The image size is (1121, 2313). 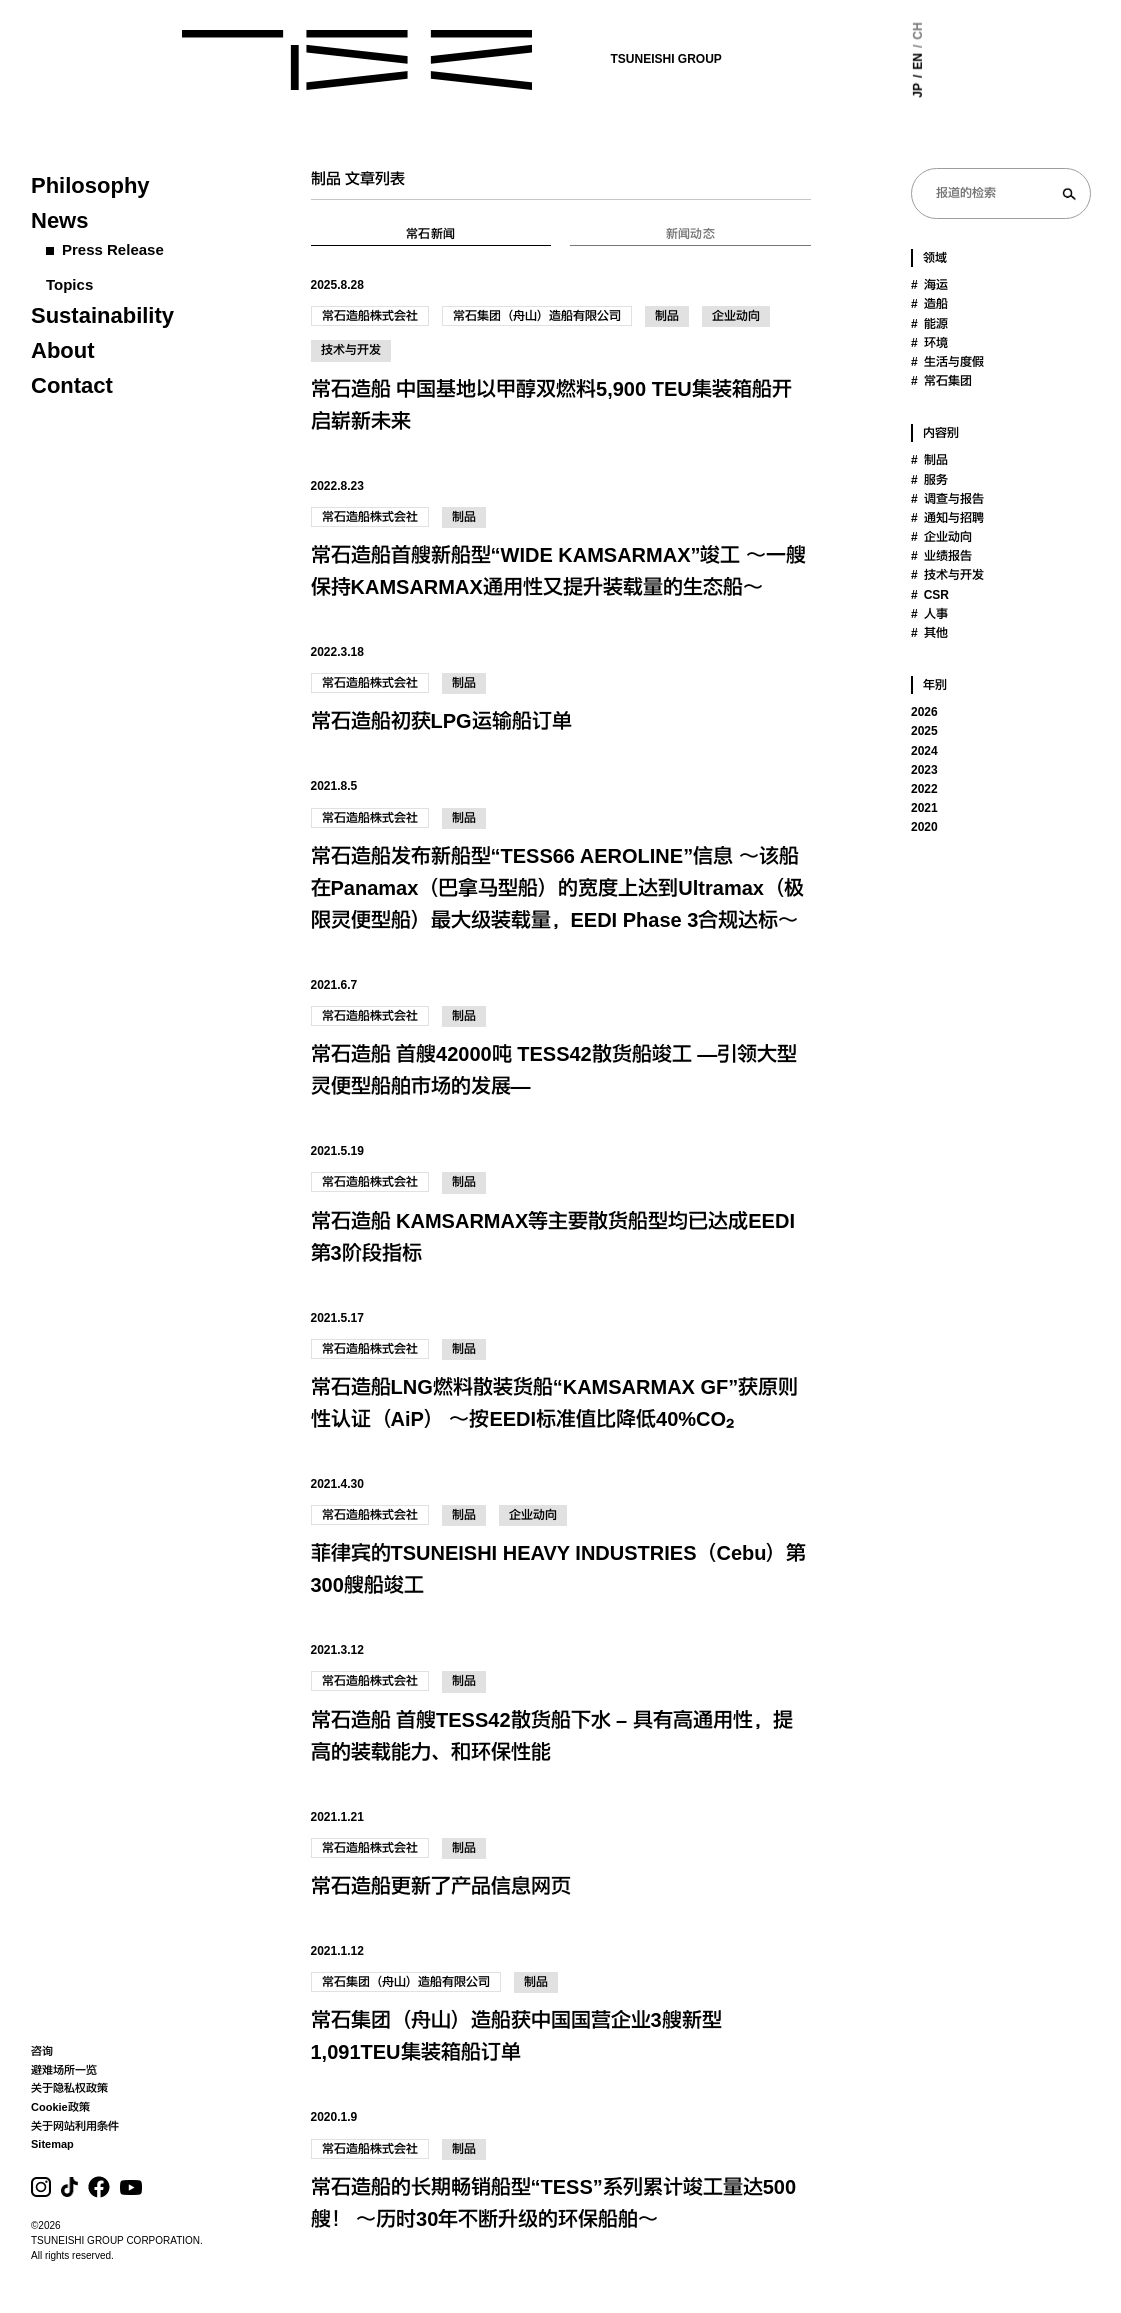 I want to click on # 能源, so click(x=929, y=324).